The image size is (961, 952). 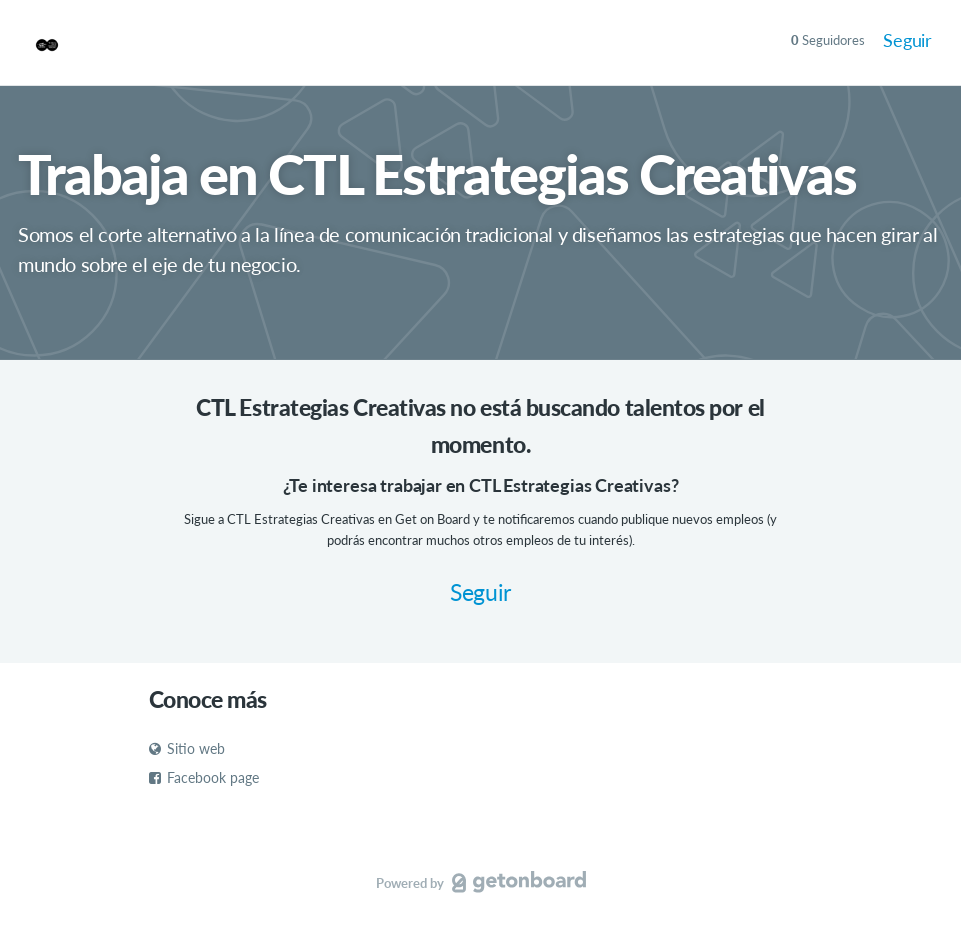 I want to click on Sitio web, so click(x=187, y=748).